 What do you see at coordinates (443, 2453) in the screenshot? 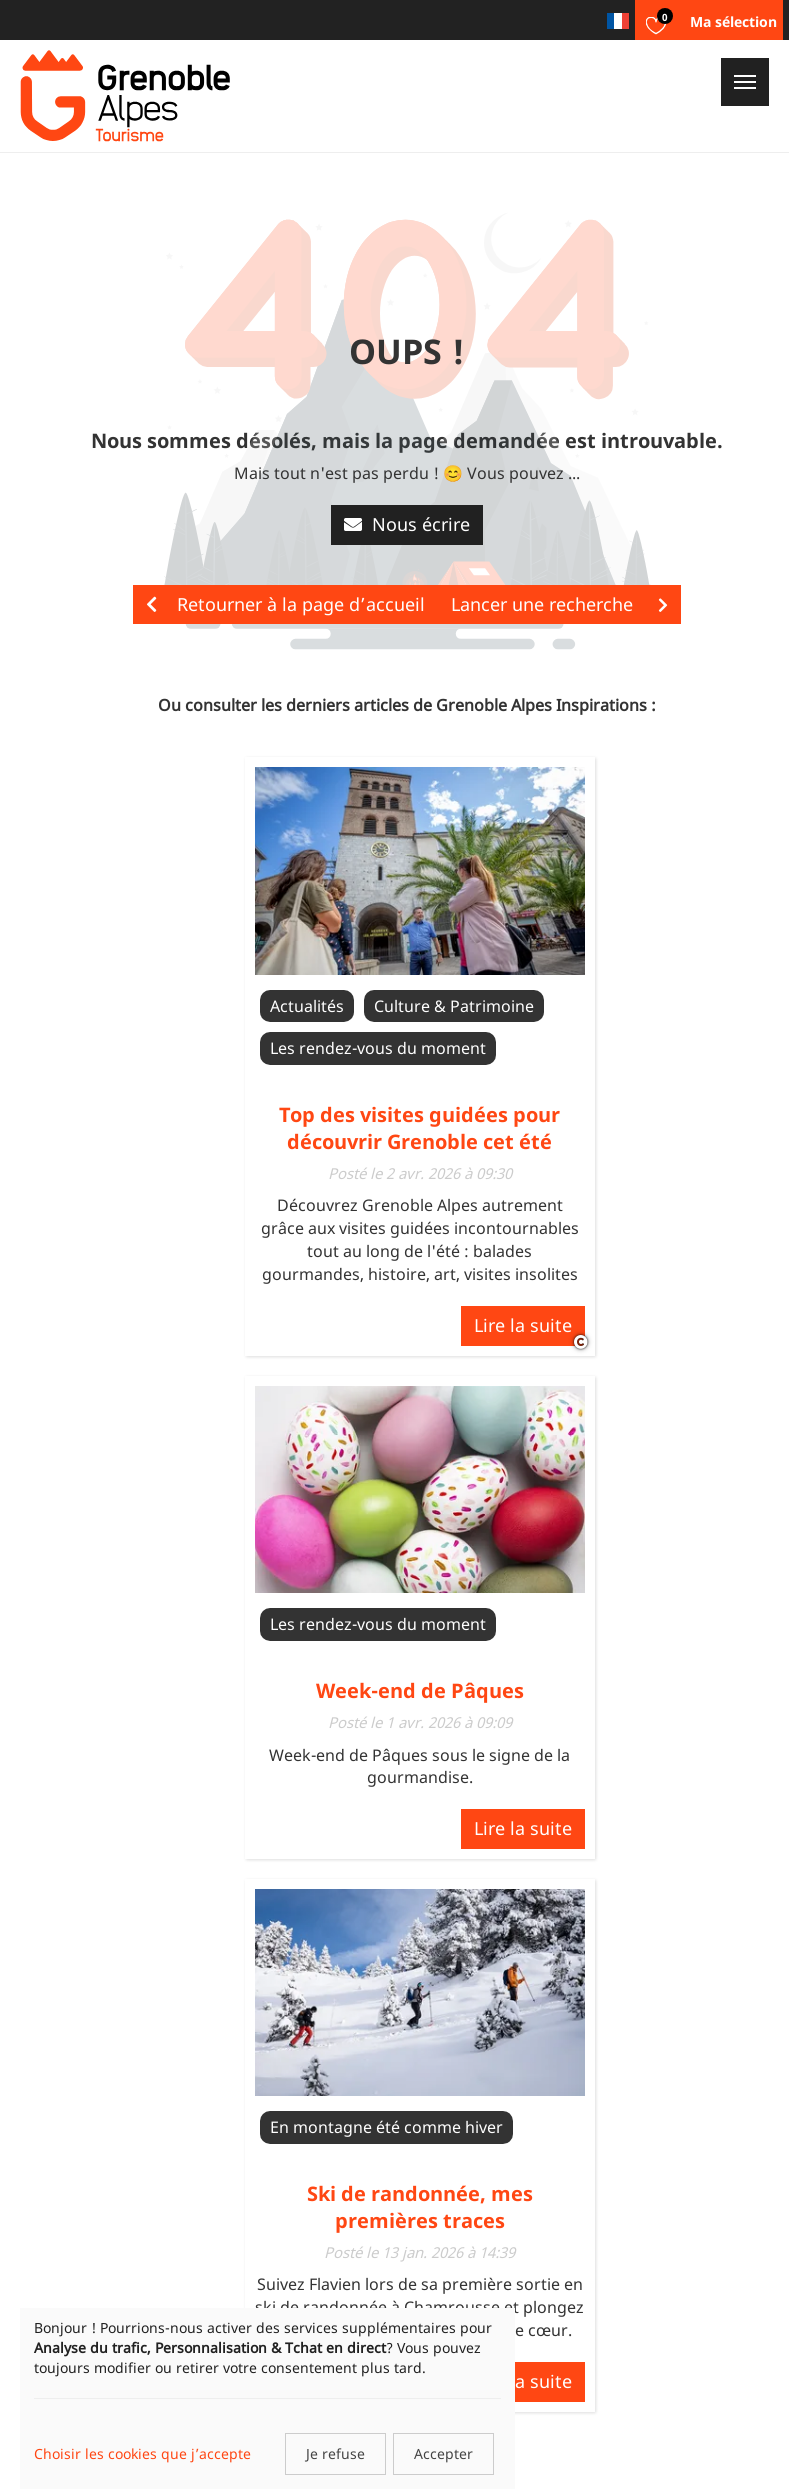
I see `Accepter` at bounding box center [443, 2453].